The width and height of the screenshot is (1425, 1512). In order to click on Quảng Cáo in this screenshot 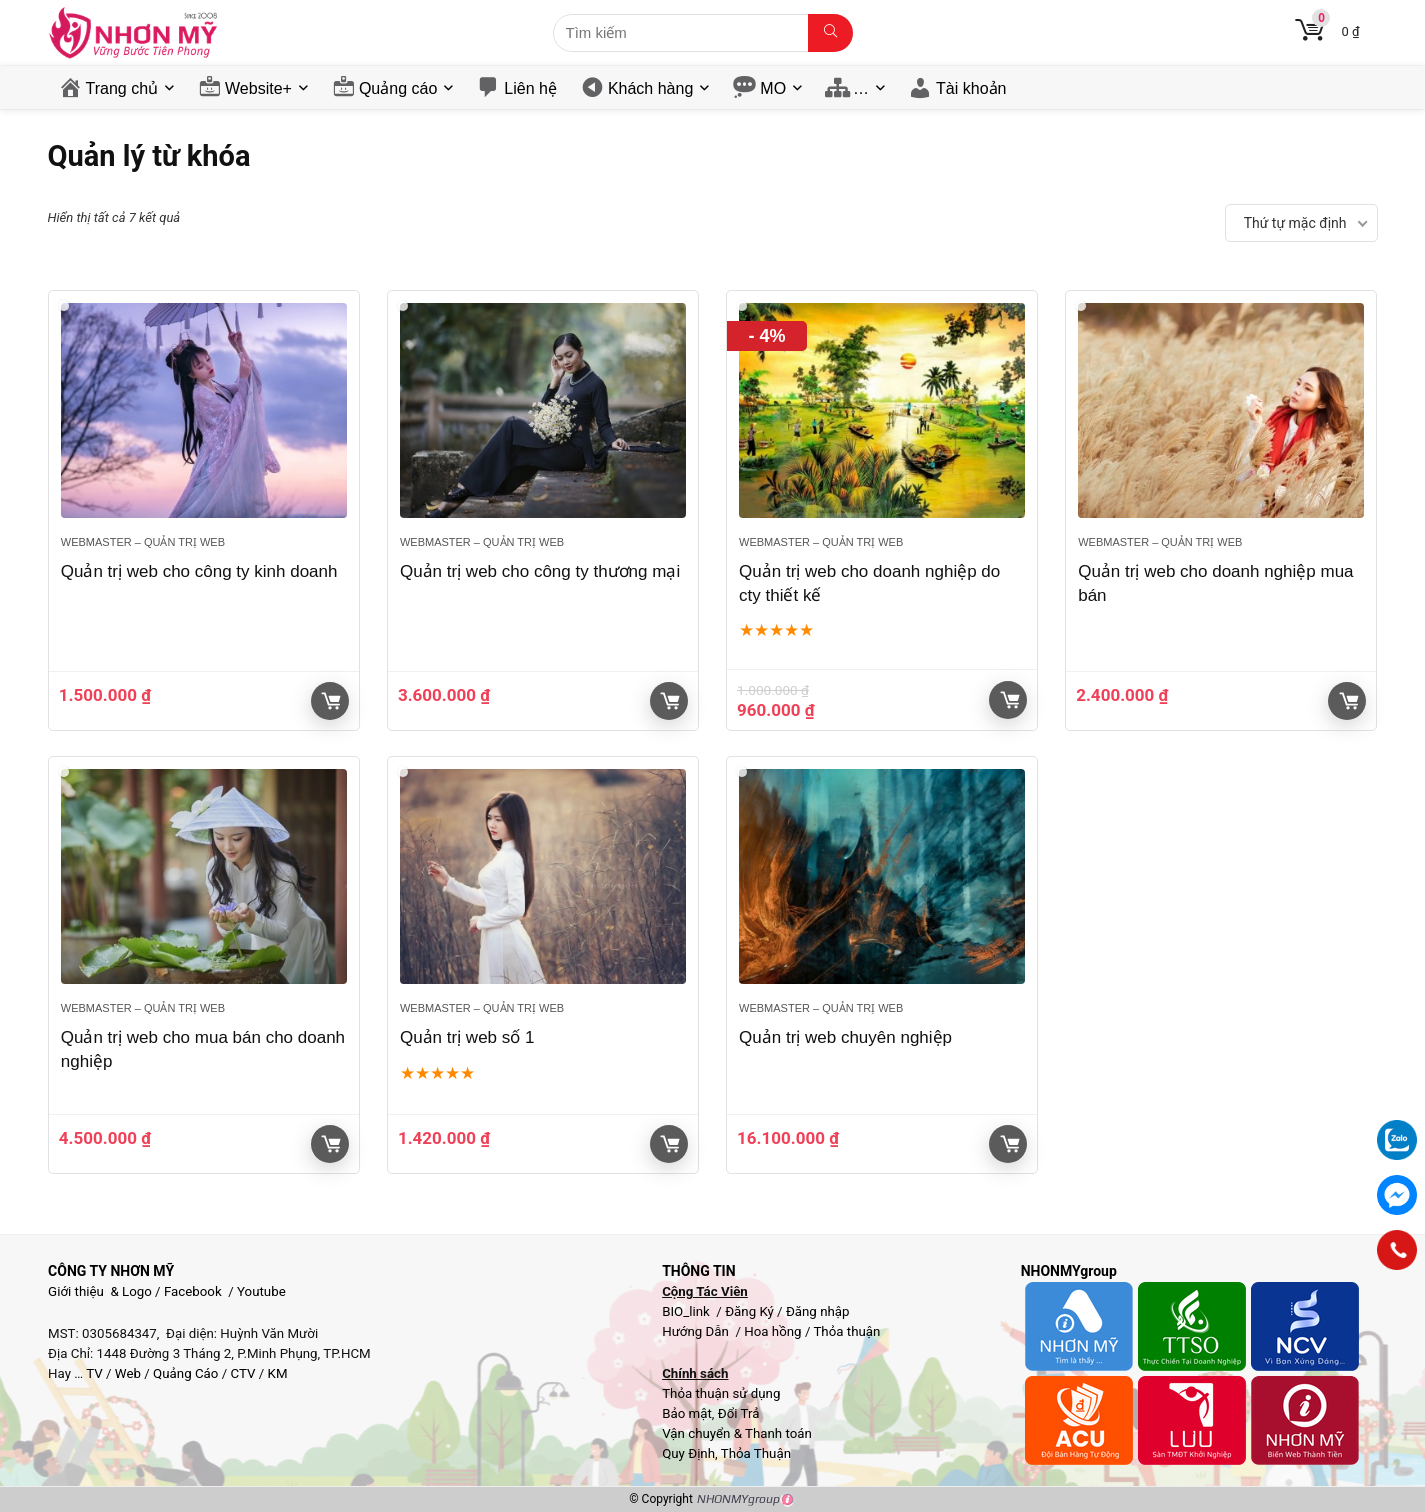, I will do `click(185, 1373)`.